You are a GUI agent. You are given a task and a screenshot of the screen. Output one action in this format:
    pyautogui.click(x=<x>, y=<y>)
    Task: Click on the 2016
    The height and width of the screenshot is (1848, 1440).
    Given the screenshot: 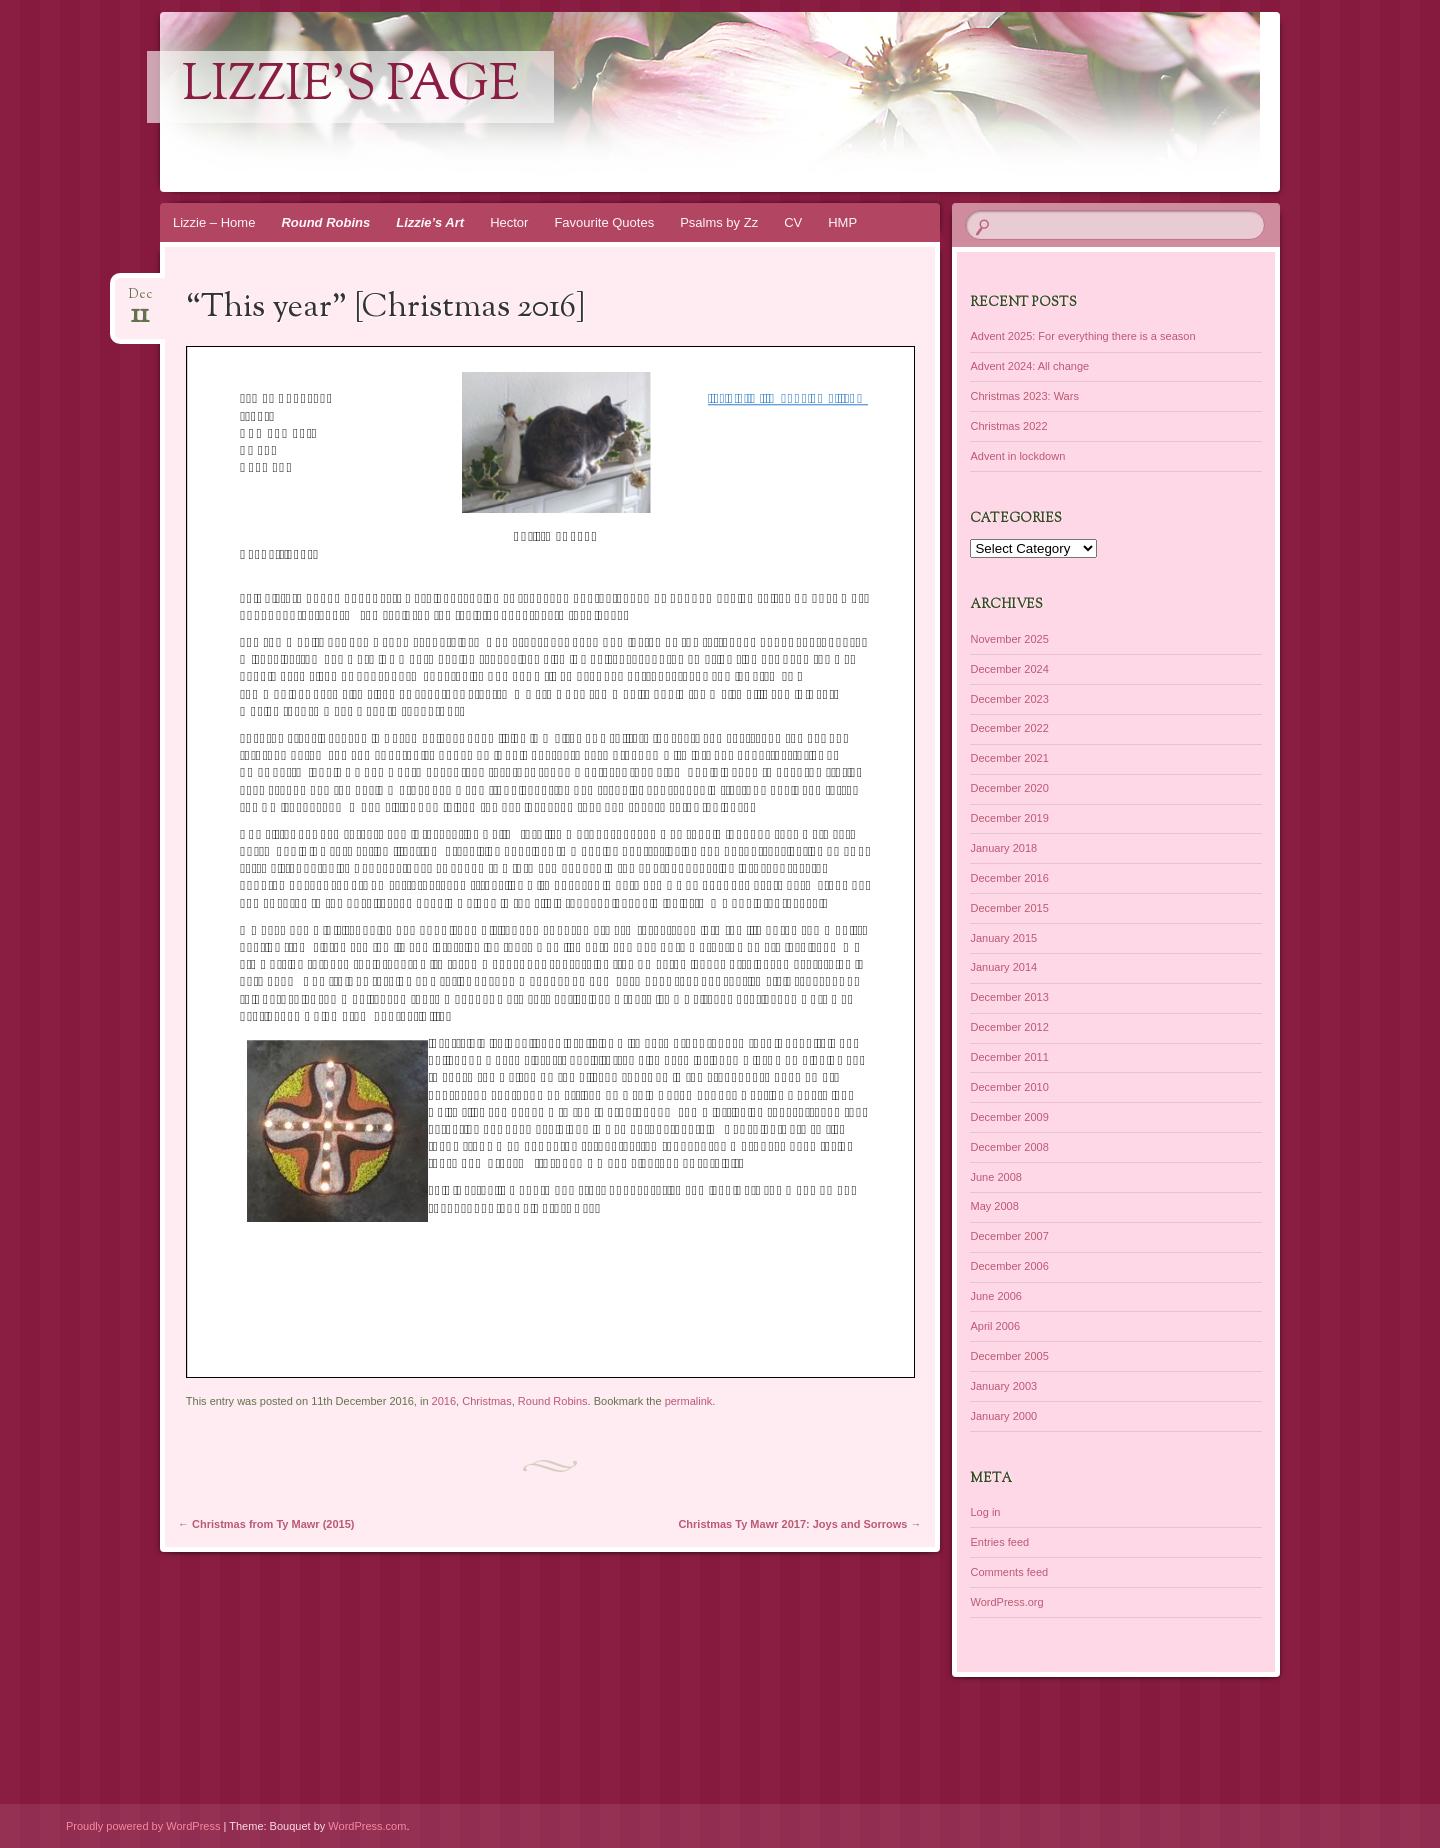 What is the action you would take?
    pyautogui.click(x=444, y=1401)
    